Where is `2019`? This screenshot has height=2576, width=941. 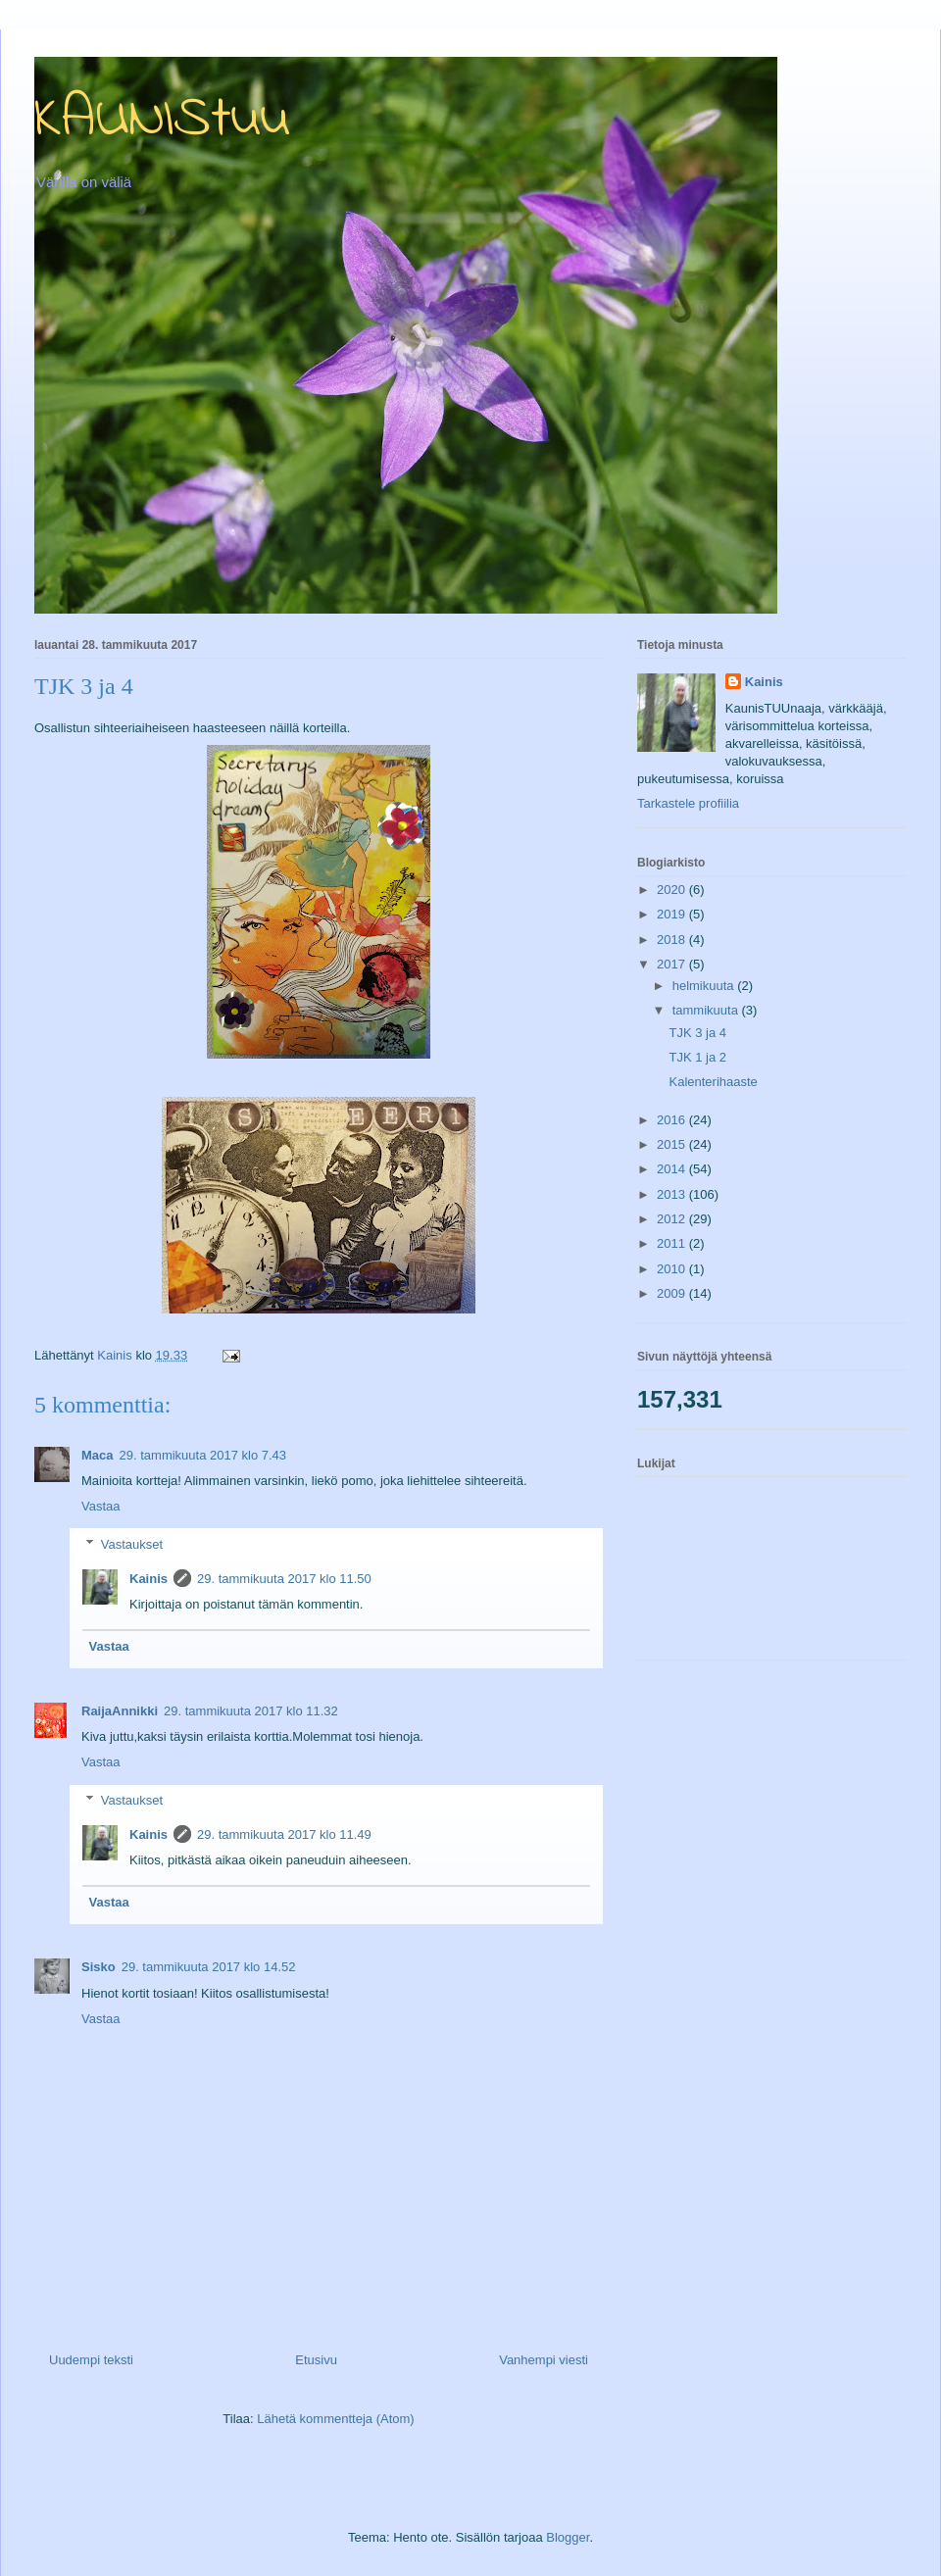
2019 is located at coordinates (673, 914).